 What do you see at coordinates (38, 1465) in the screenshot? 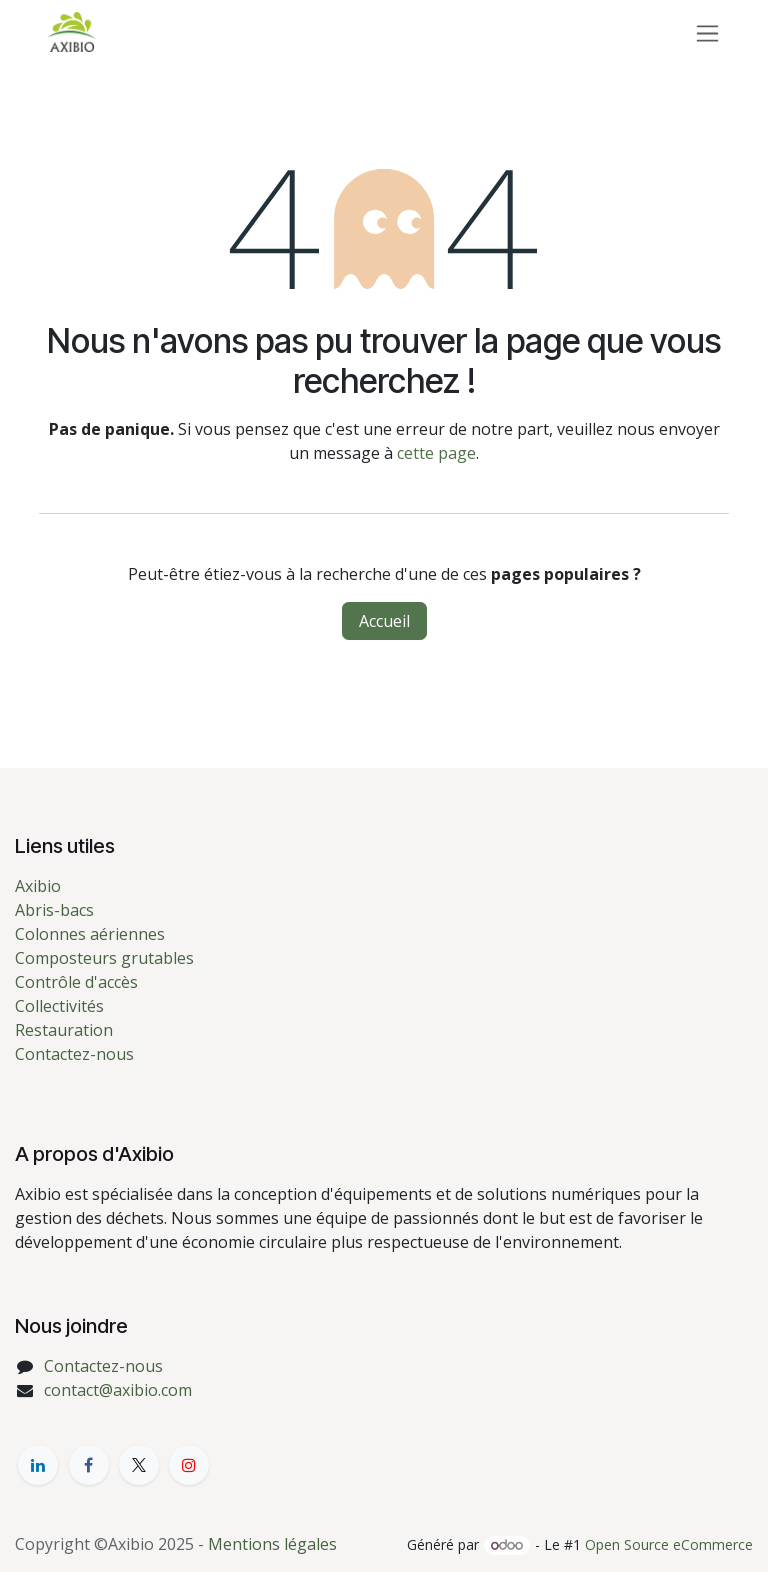
I see `[LinkedIn]` at bounding box center [38, 1465].